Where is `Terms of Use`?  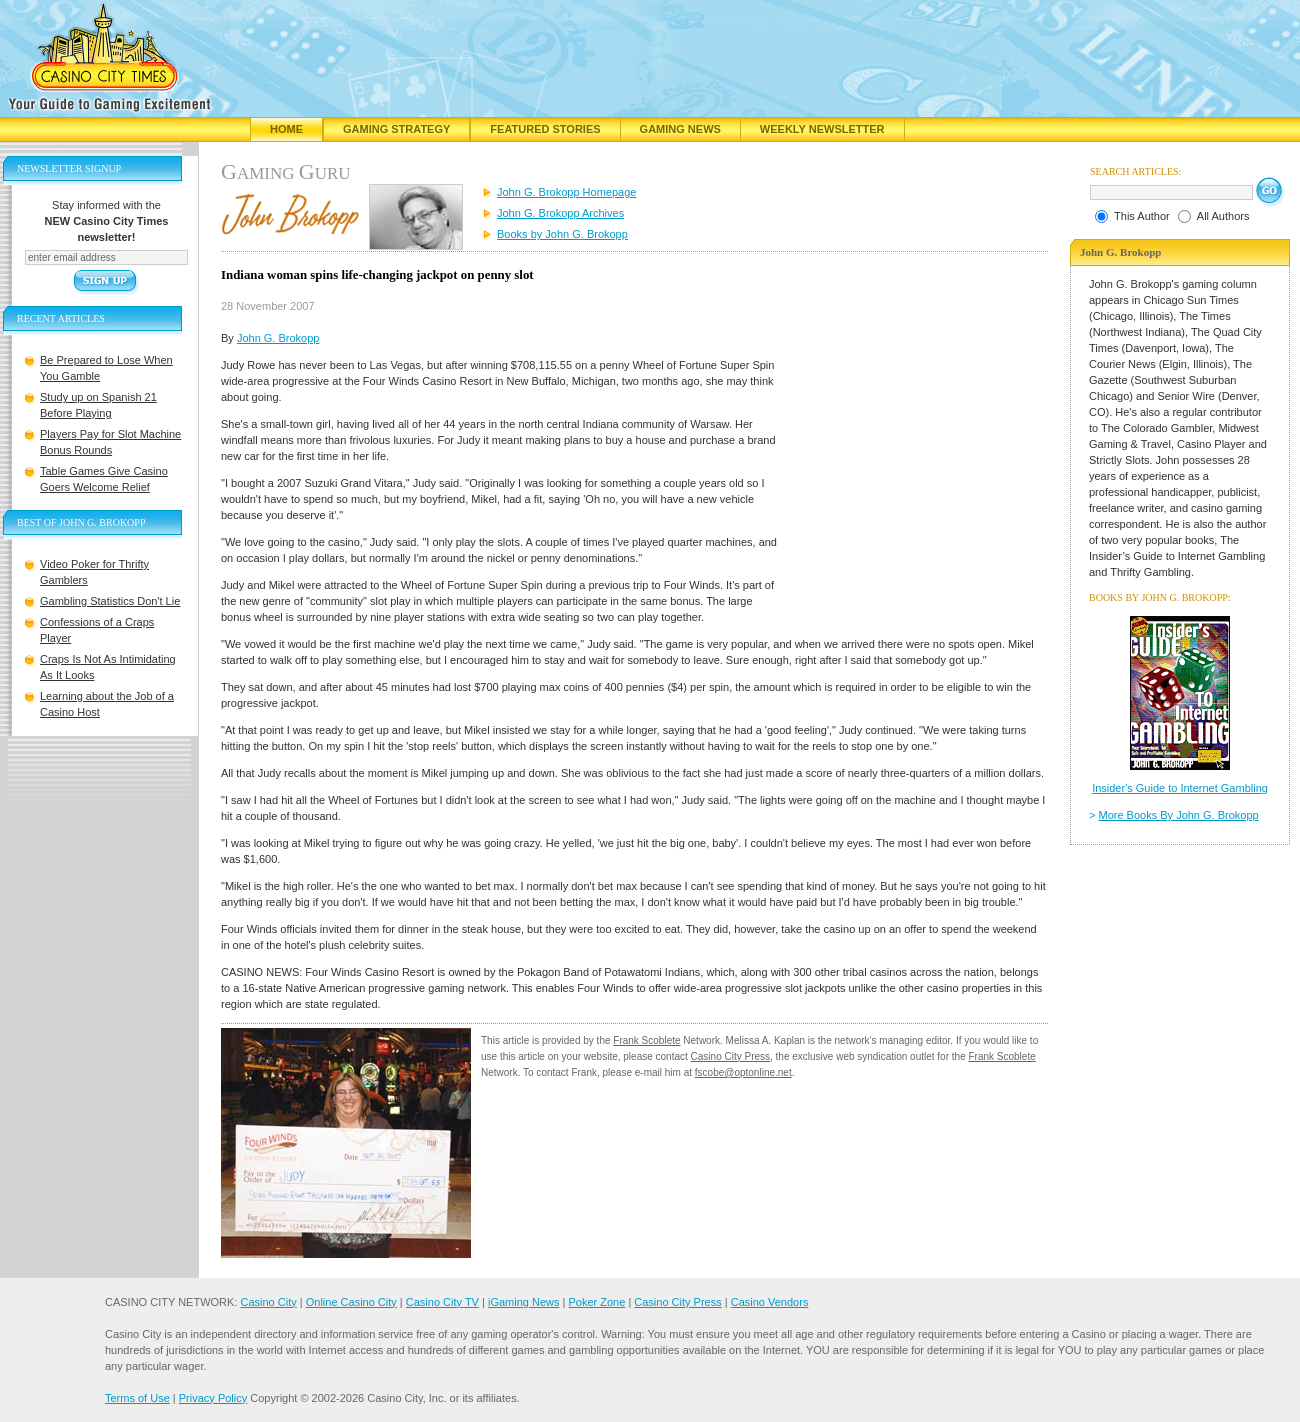 Terms of Use is located at coordinates (137, 1398).